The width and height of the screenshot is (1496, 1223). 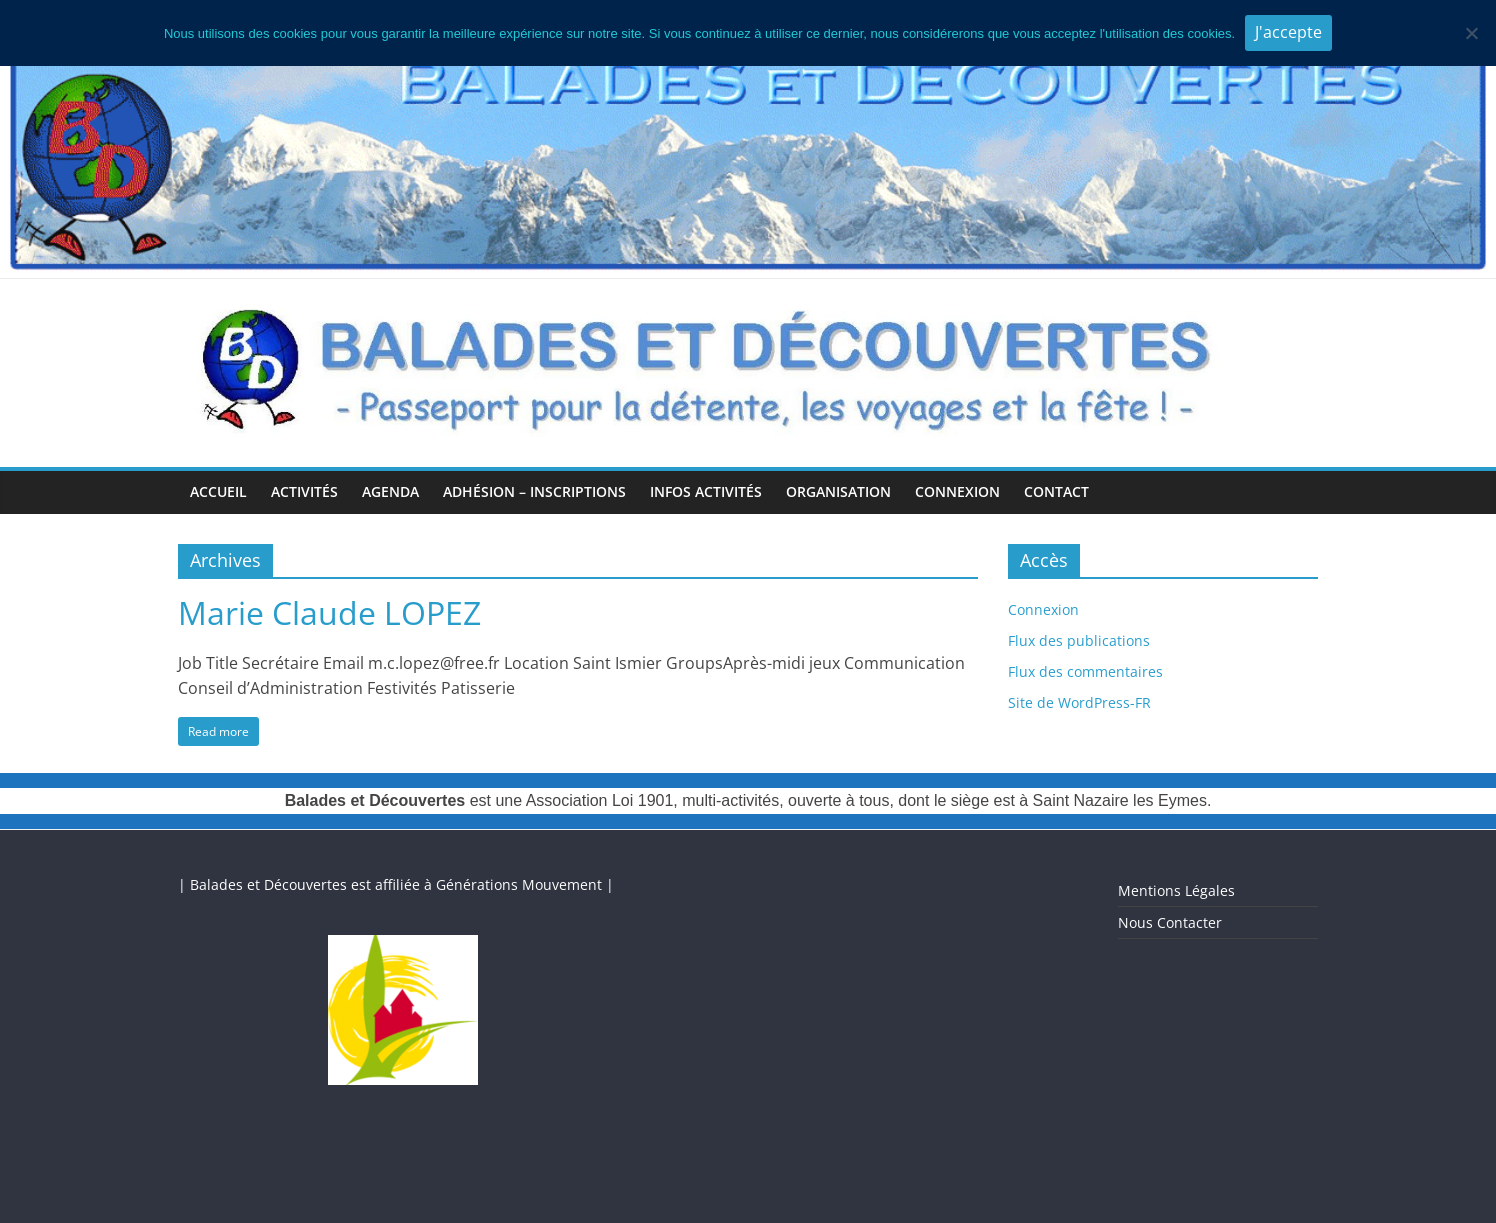 What do you see at coordinates (390, 491) in the screenshot?
I see `Agenda` at bounding box center [390, 491].